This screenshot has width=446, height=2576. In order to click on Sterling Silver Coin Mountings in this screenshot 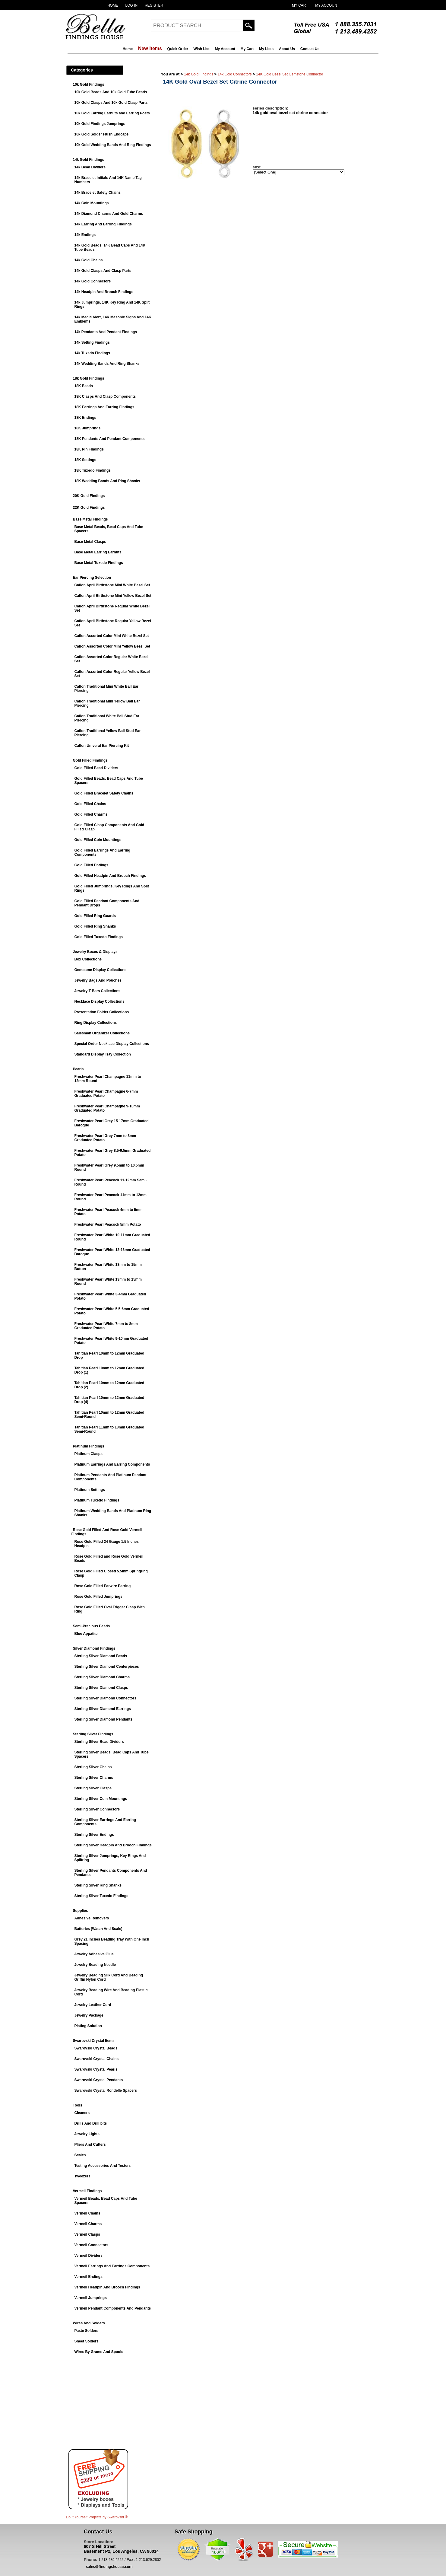, I will do `click(100, 1799)`.